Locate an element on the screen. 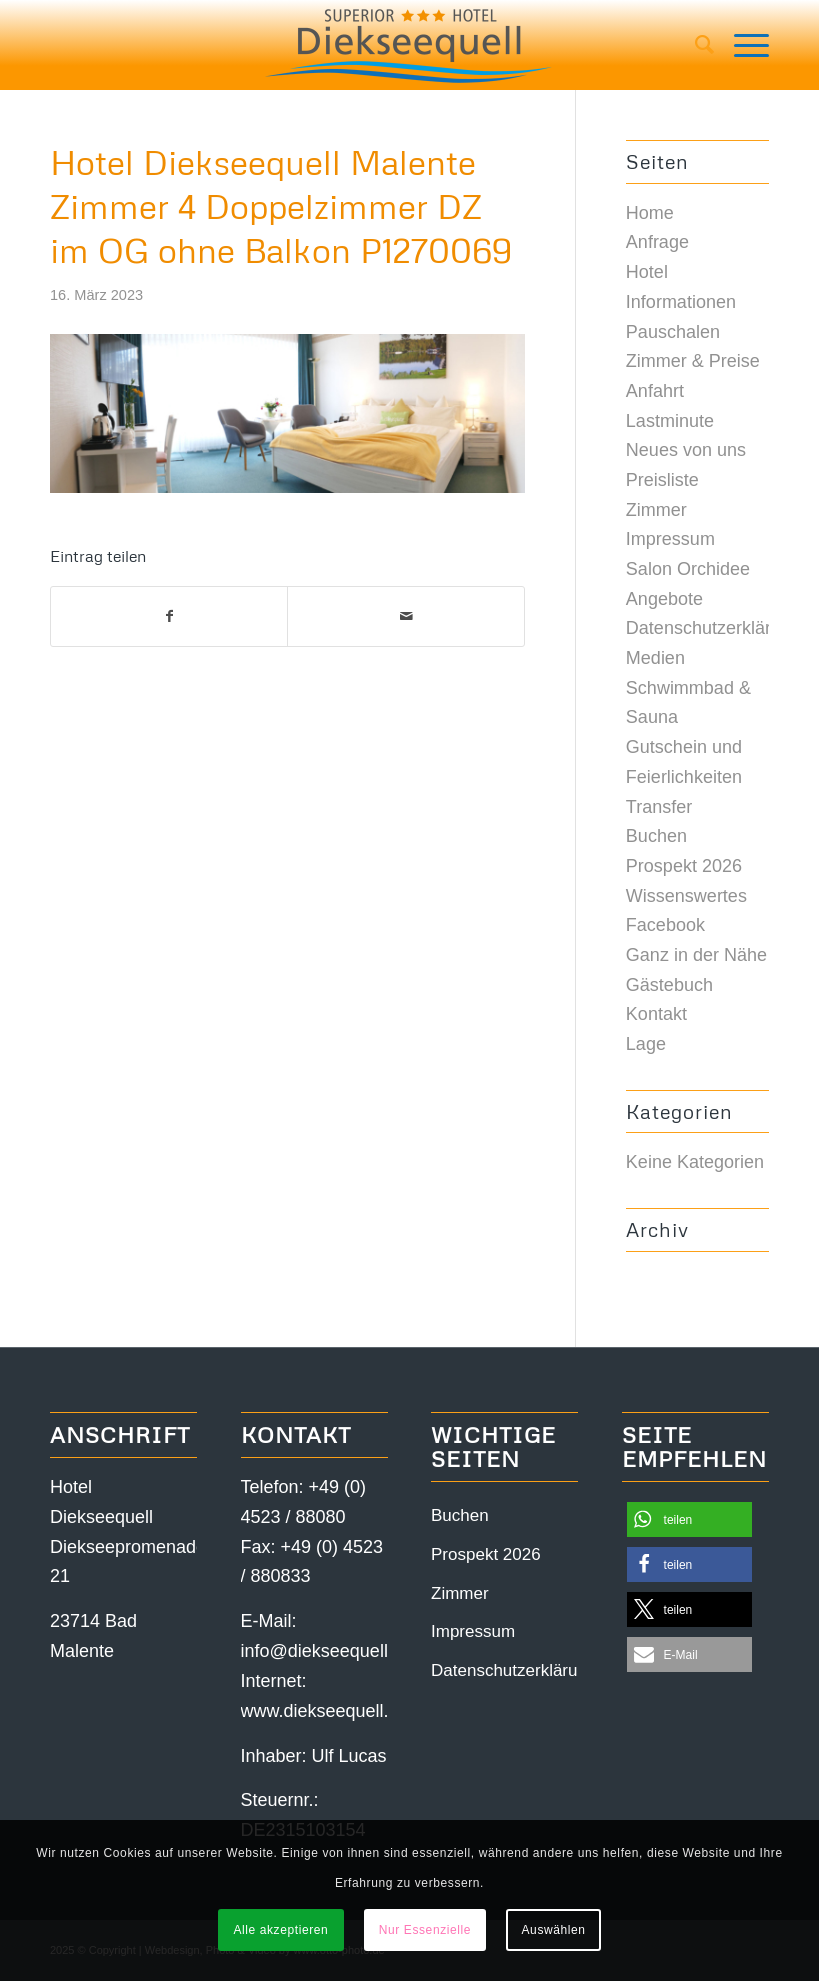  Facebook is located at coordinates (665, 925).